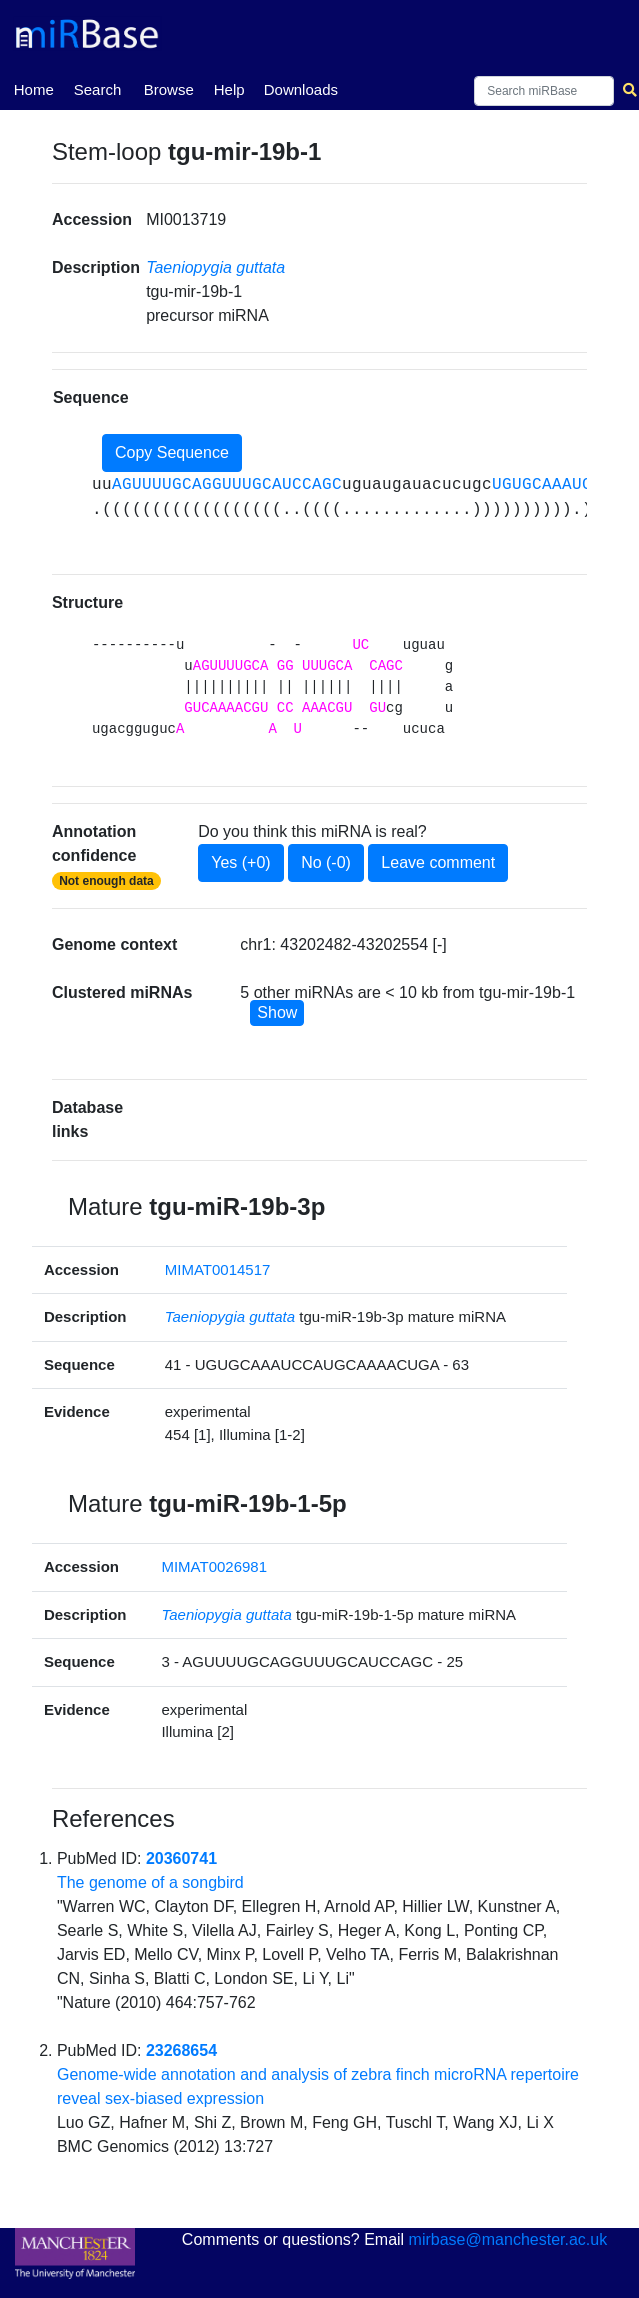 The height and width of the screenshot is (2298, 639). I want to click on Browse, so click(169, 89).